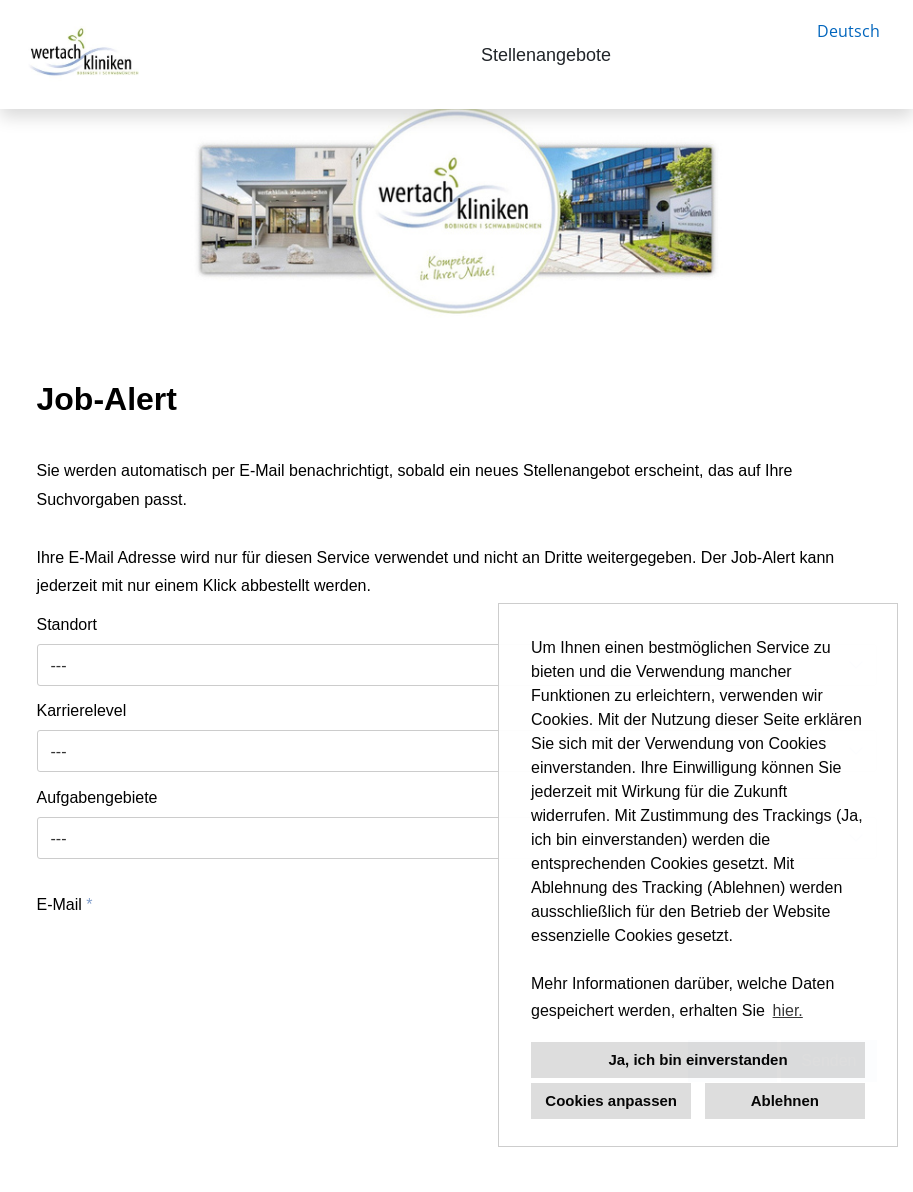  I want to click on Aufgabengebiete, so click(97, 797).